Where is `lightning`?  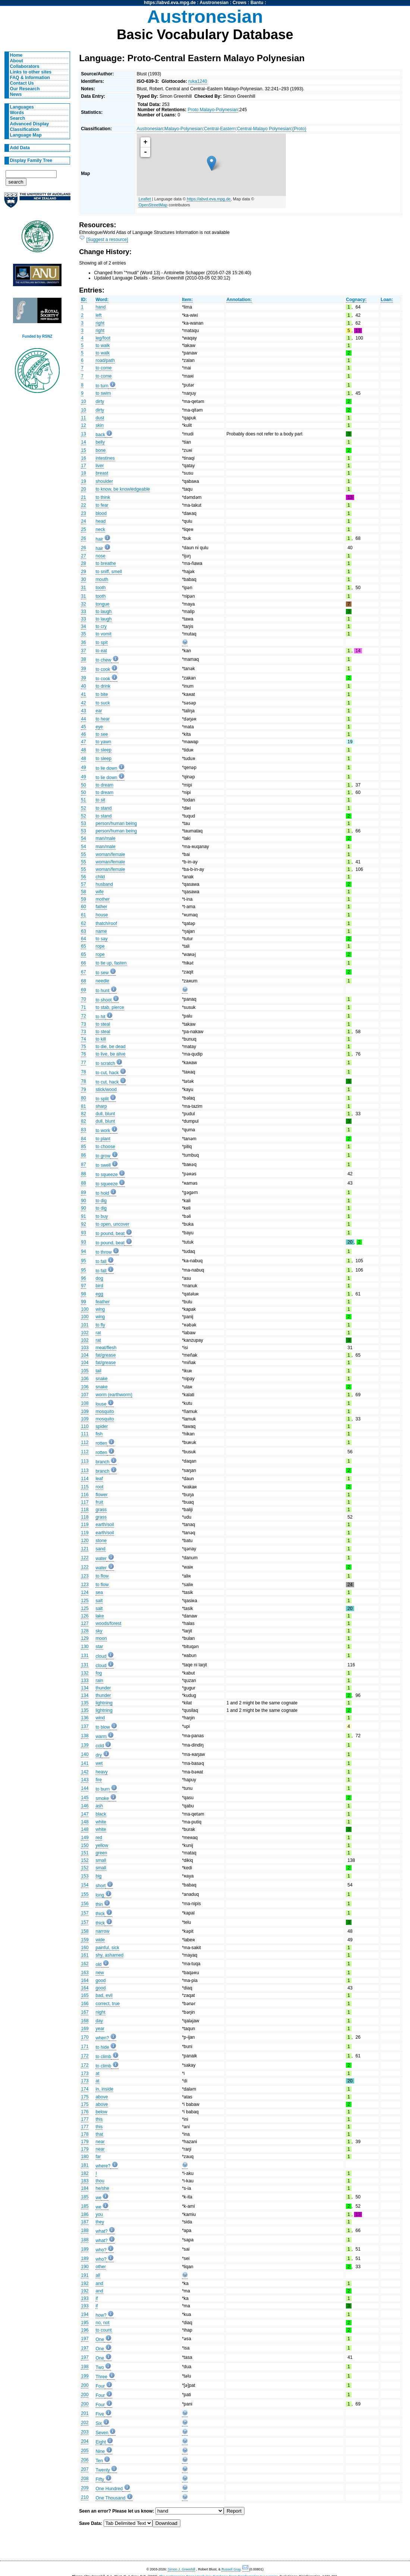
lightning is located at coordinates (103, 1703).